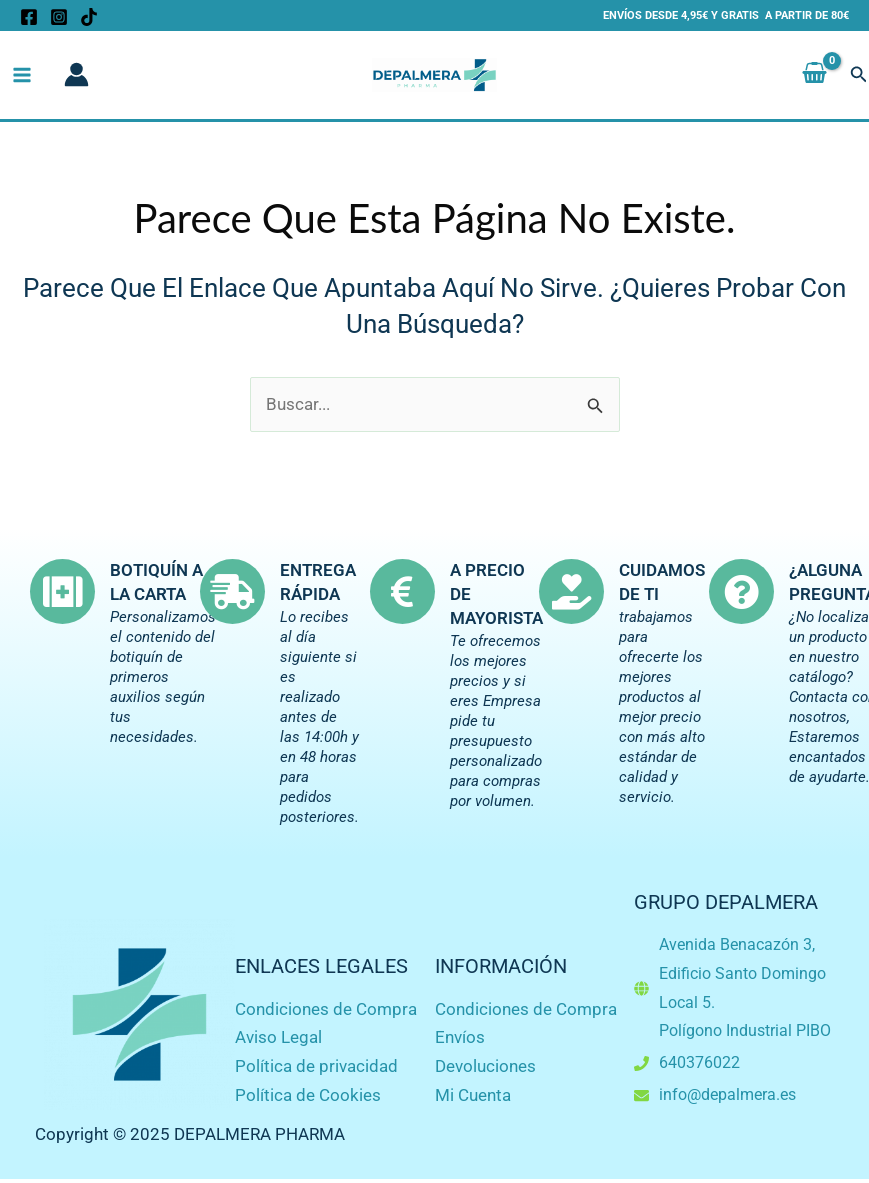 This screenshot has height=1183, width=869. Describe the element at coordinates (22, 75) in the screenshot. I see `[Main menu toggle]` at that location.